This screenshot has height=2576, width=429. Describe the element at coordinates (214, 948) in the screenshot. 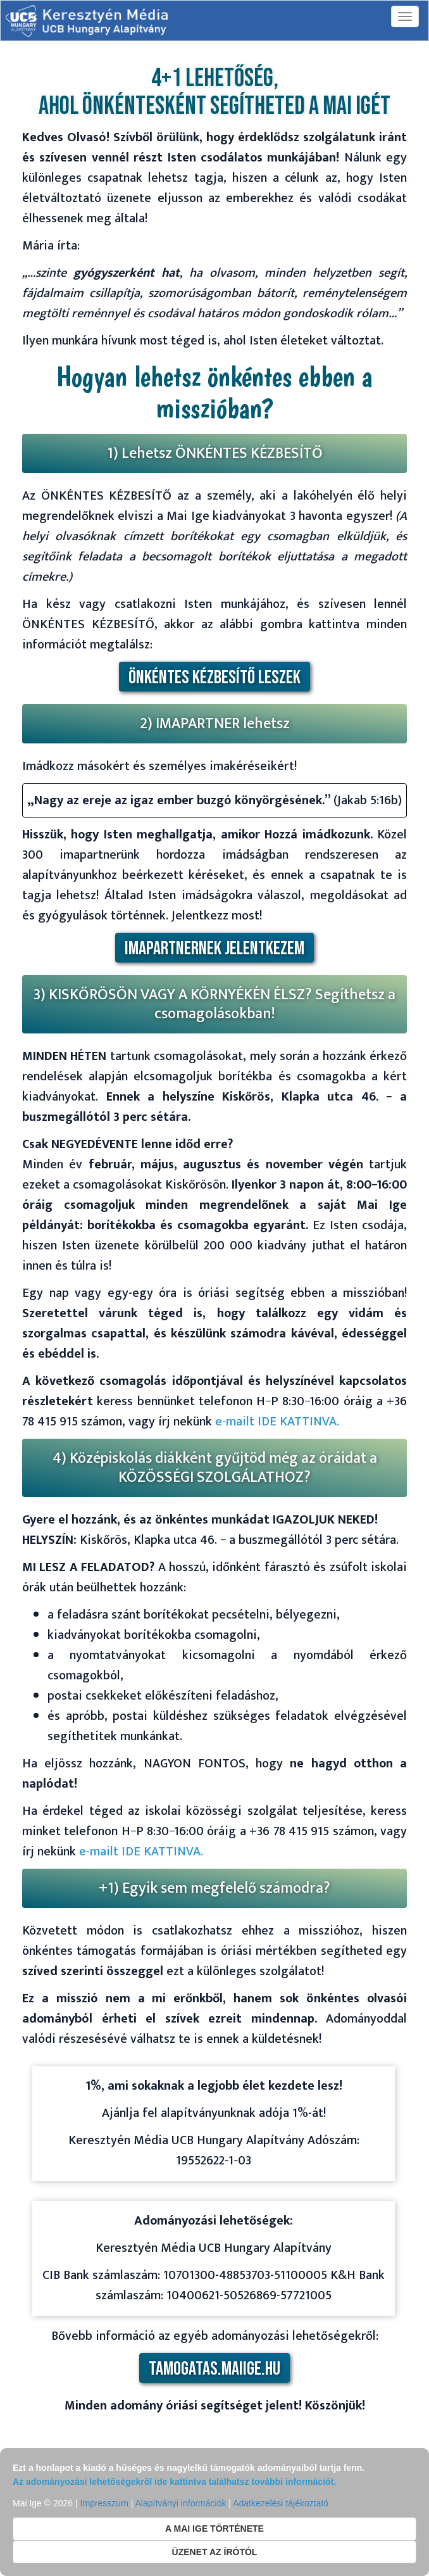

I see `IMAPARTNERNEK JELENTKEZEM` at that location.